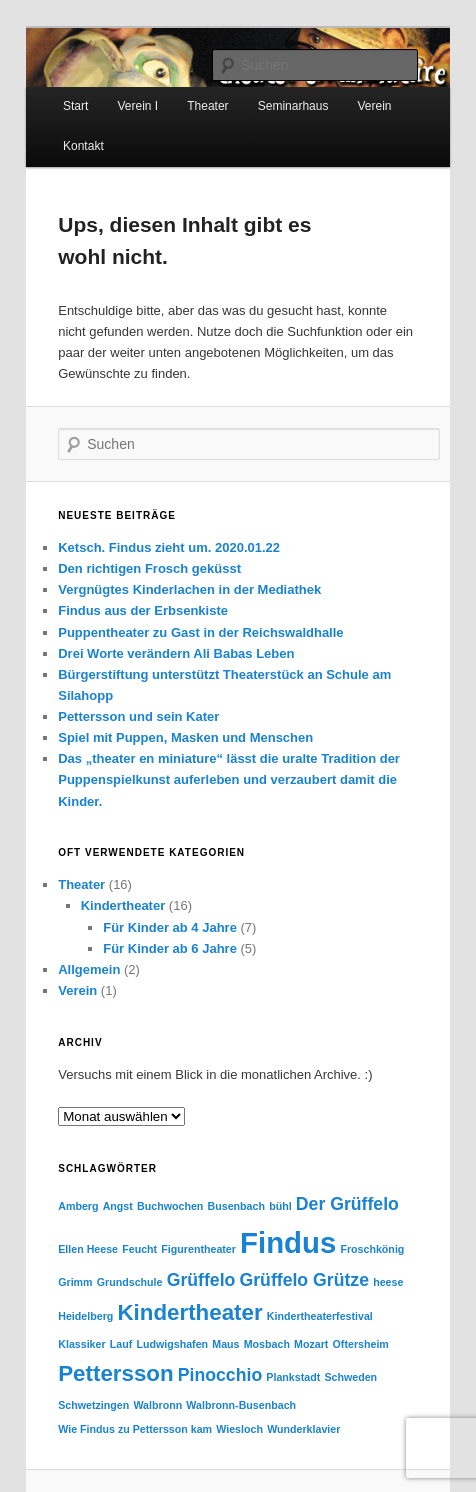 The height and width of the screenshot is (1492, 476). What do you see at coordinates (89, 969) in the screenshot?
I see `Allgemein` at bounding box center [89, 969].